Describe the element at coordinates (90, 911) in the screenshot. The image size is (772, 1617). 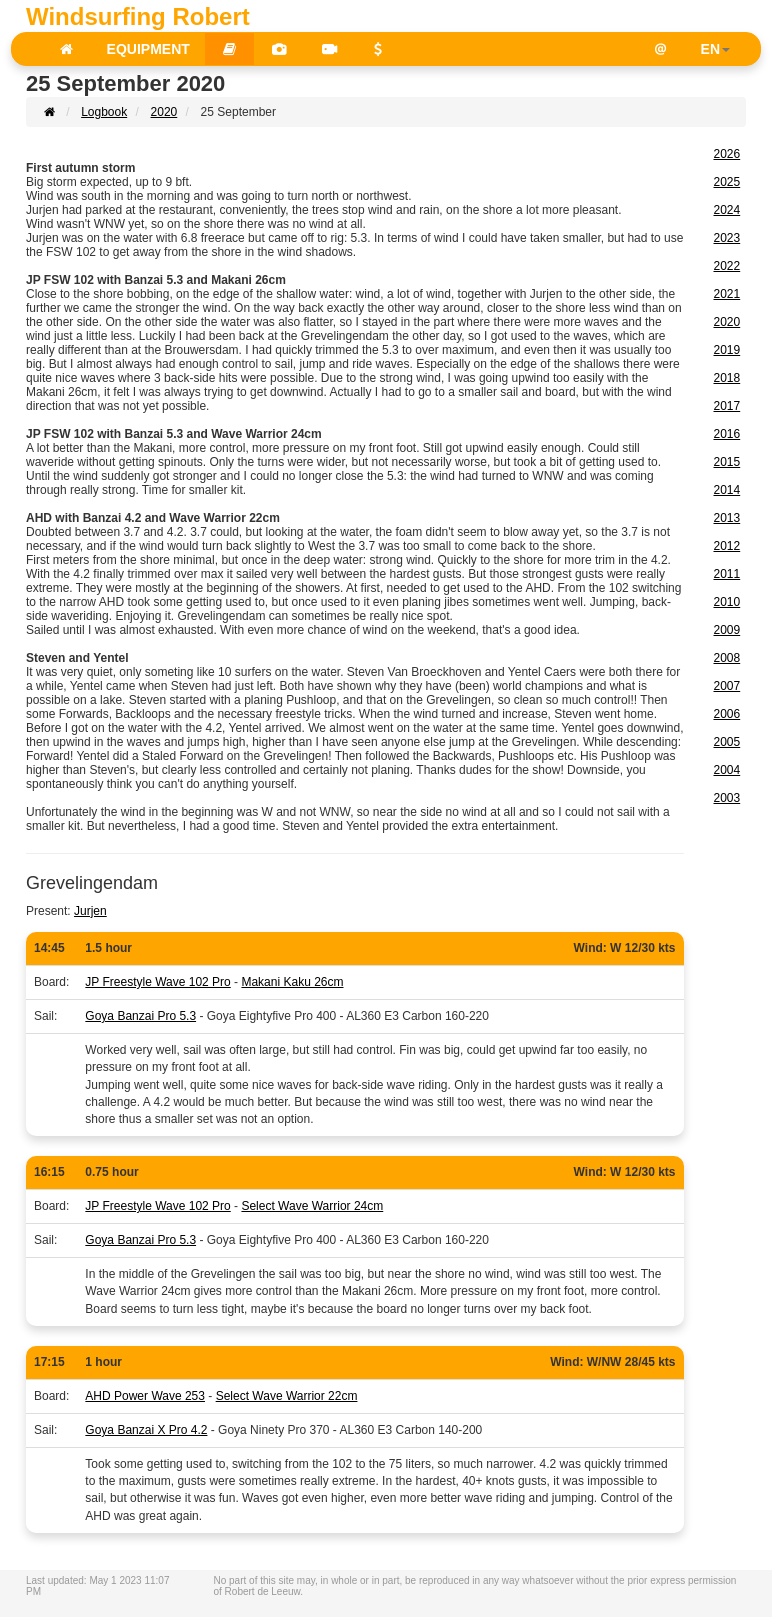
I see `Jurjen` at that location.